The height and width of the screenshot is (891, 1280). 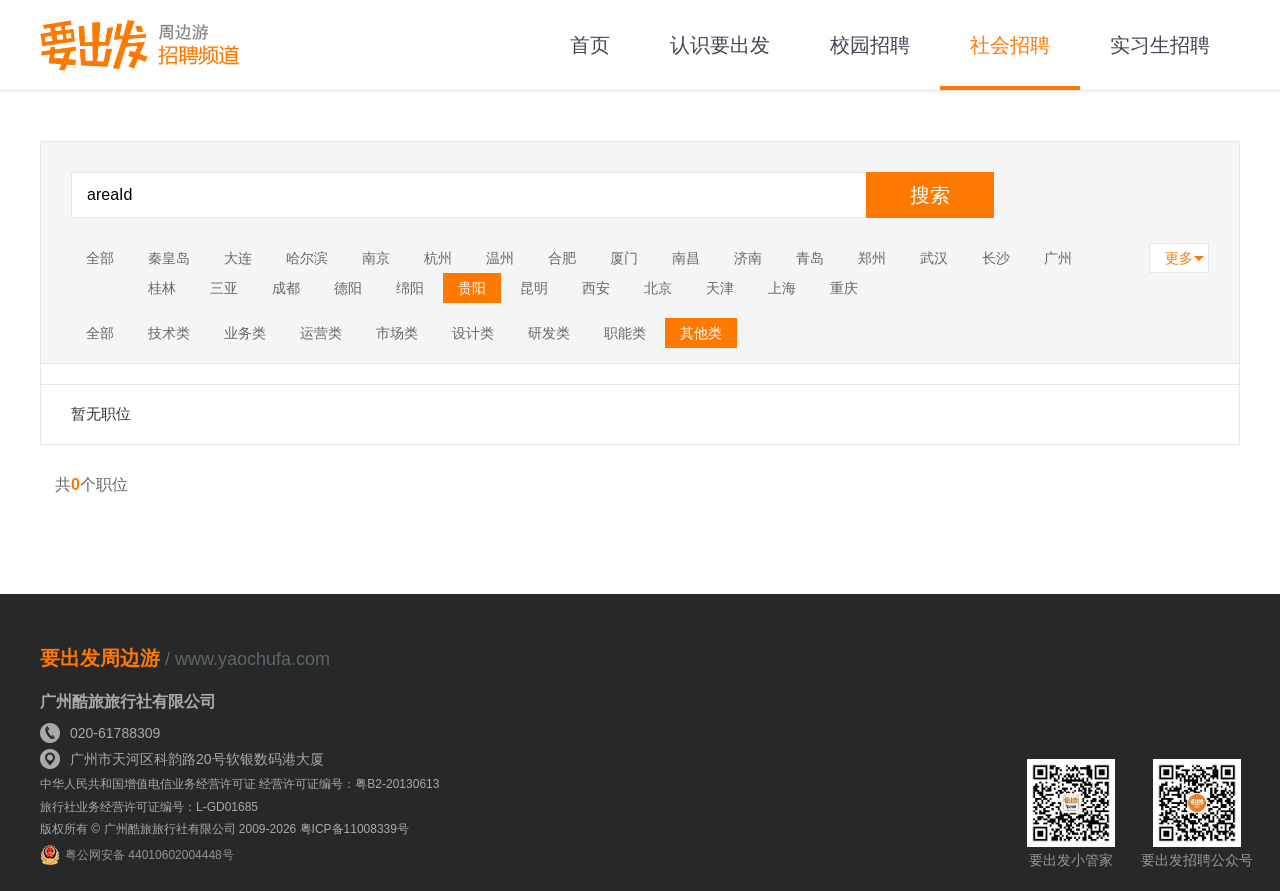 What do you see at coordinates (169, 258) in the screenshot?
I see `秦皇岛` at bounding box center [169, 258].